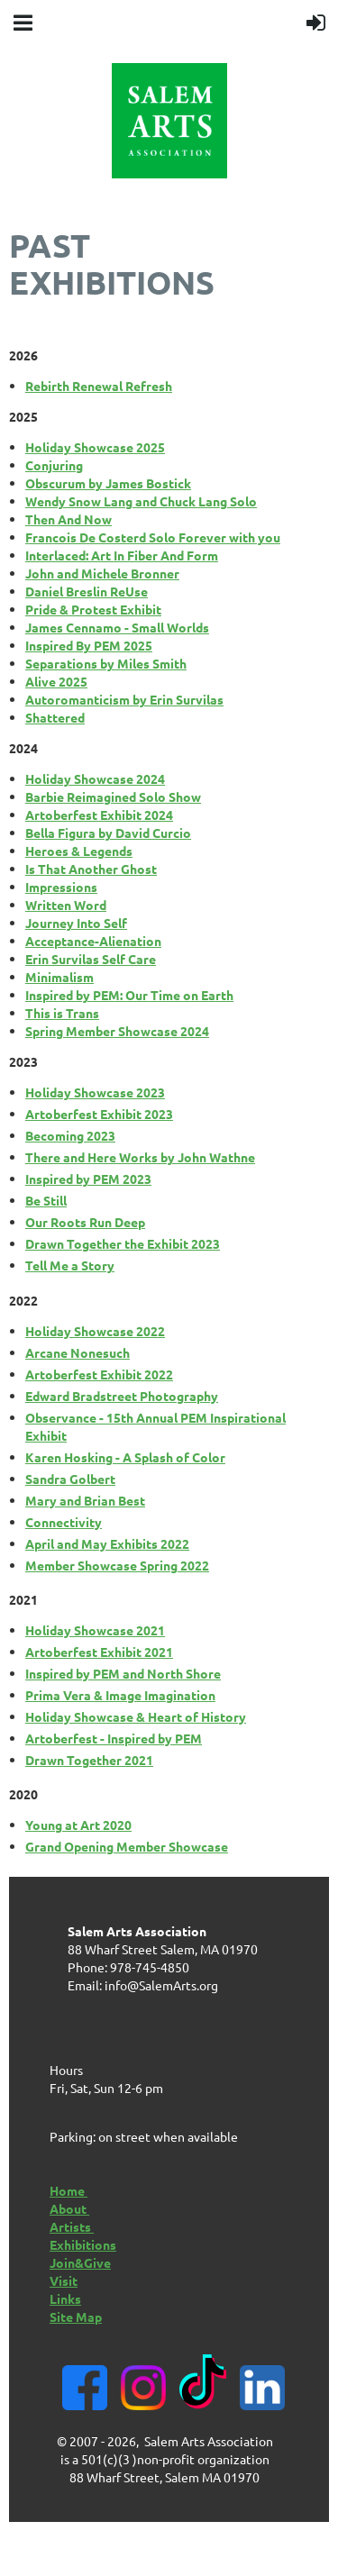 The width and height of the screenshot is (338, 2576). I want to click on Mary and Brian Best, so click(85, 1500).